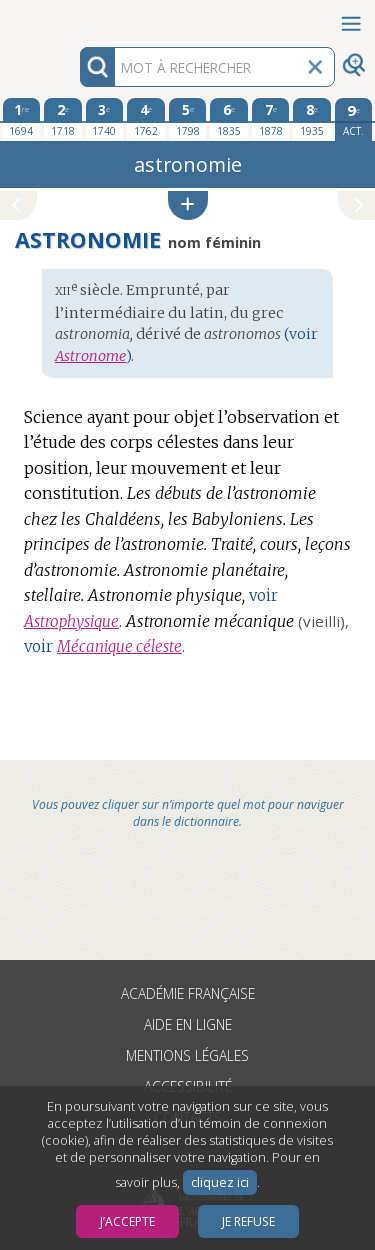 The image size is (375, 1250). What do you see at coordinates (188, 119) in the screenshot?
I see `[cinquième édition 1798]` at bounding box center [188, 119].